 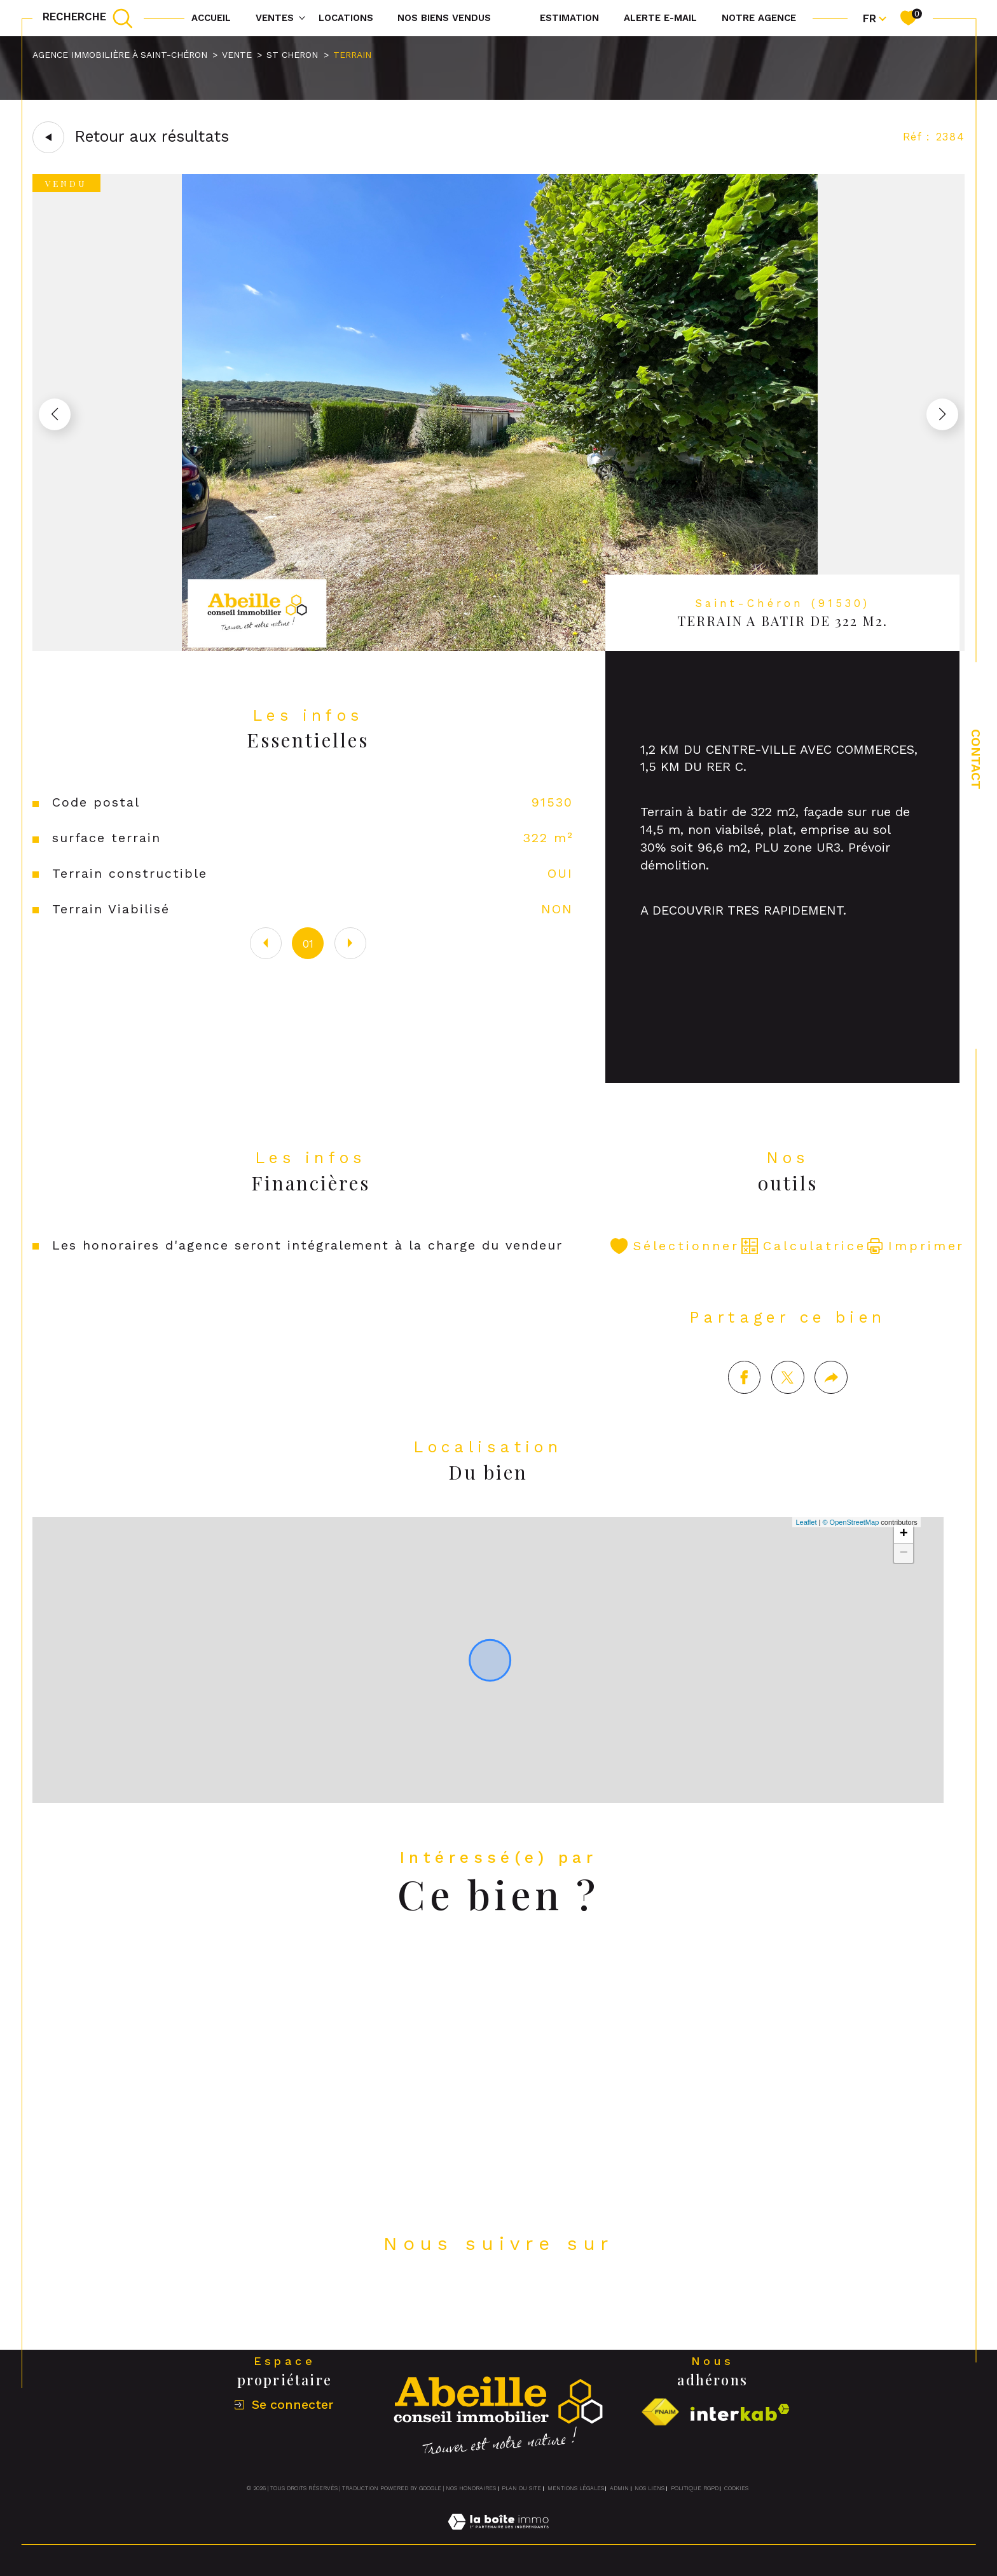 What do you see at coordinates (569, 18) in the screenshot?
I see `Estimation` at bounding box center [569, 18].